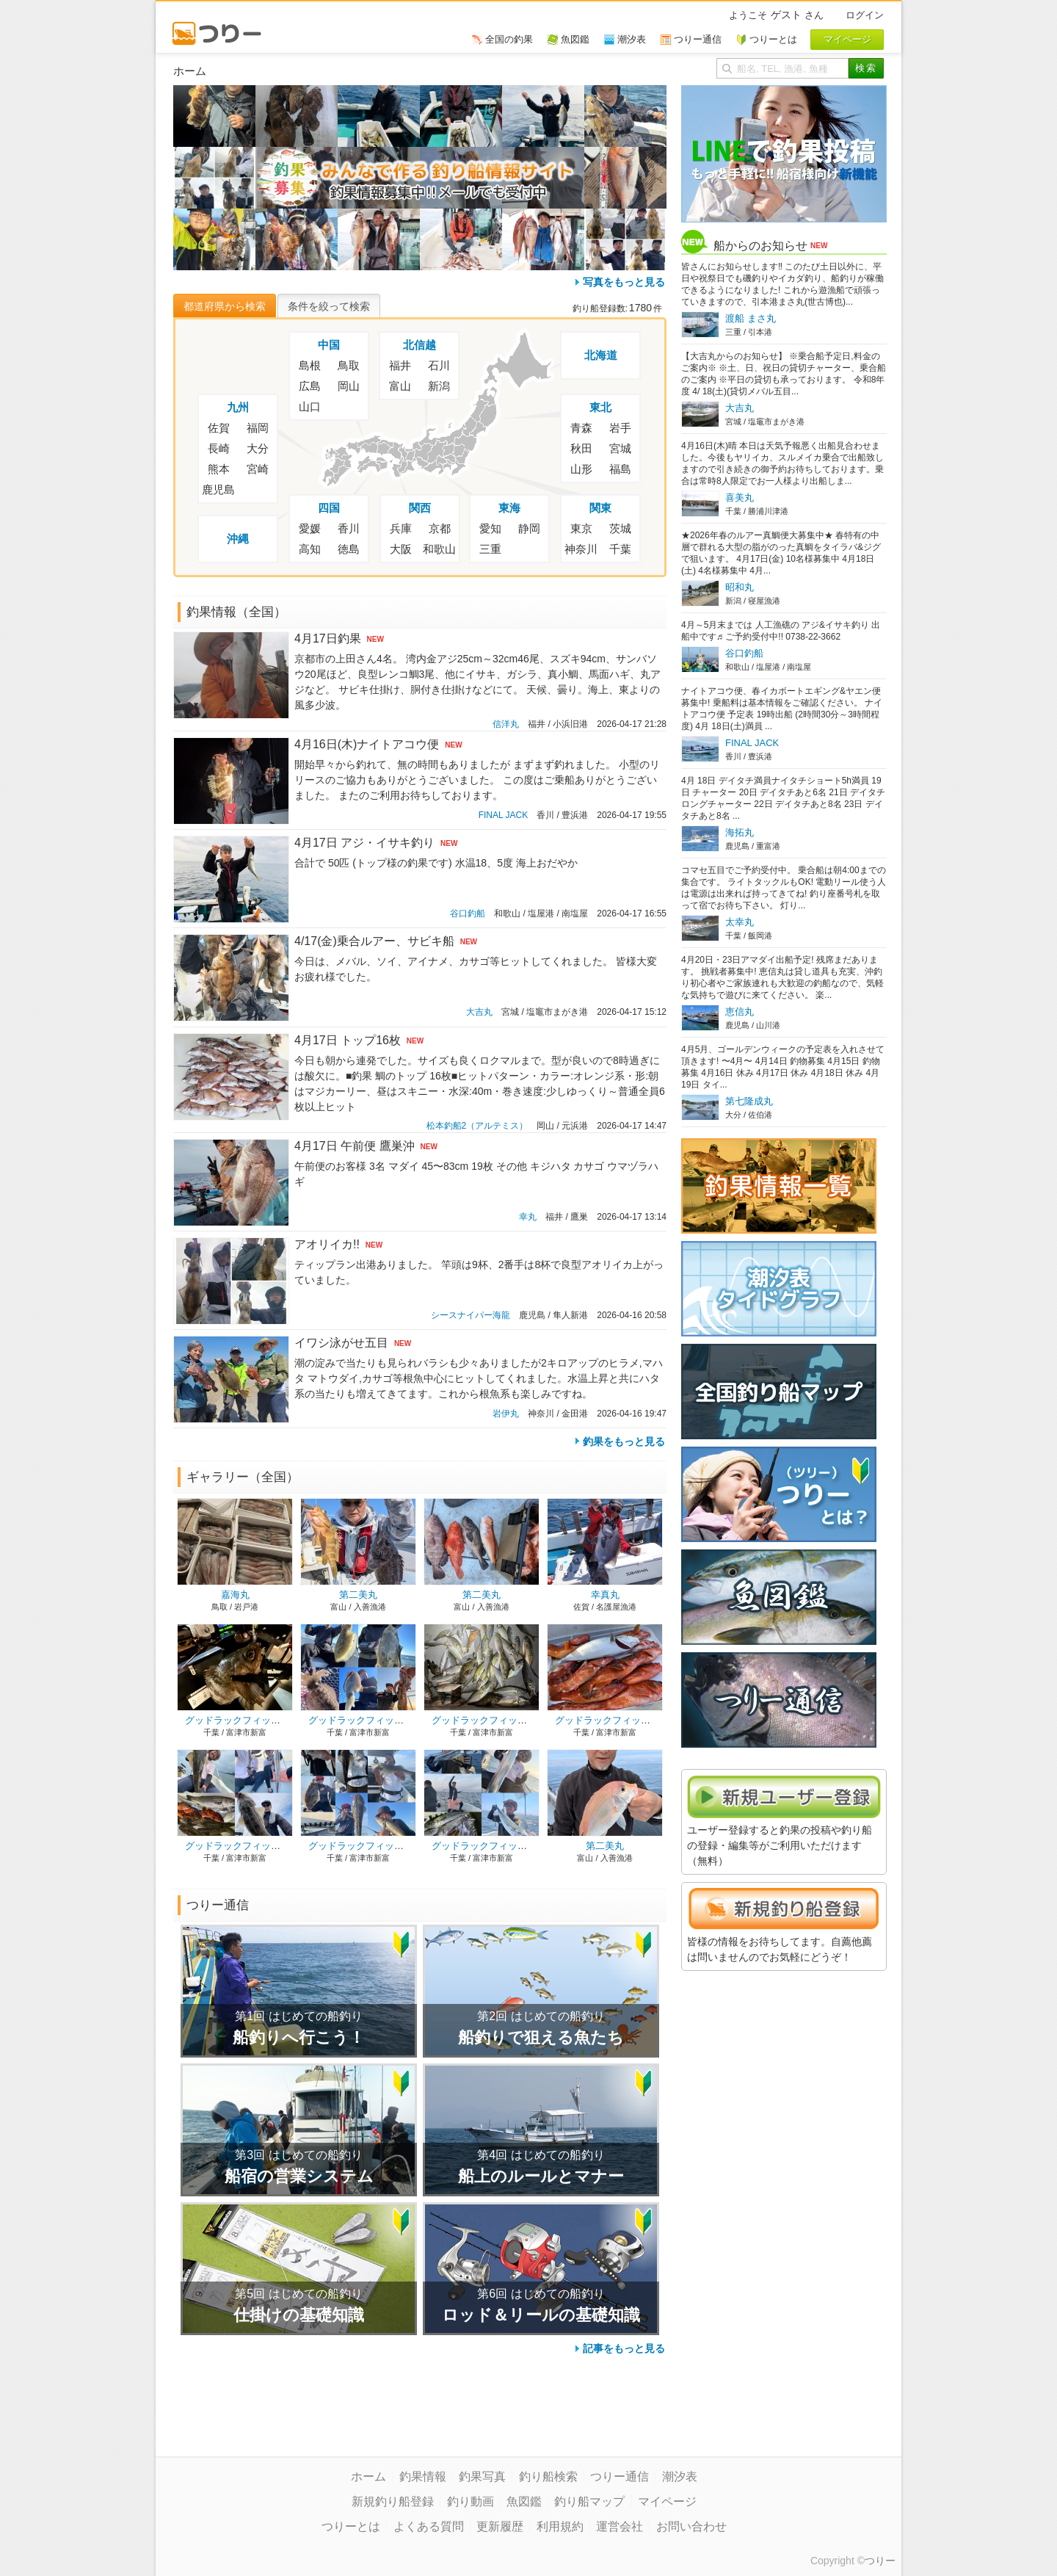 Image resolution: width=1057 pixels, height=2576 pixels. Describe the element at coordinates (400, 386) in the screenshot. I see `富山` at that location.